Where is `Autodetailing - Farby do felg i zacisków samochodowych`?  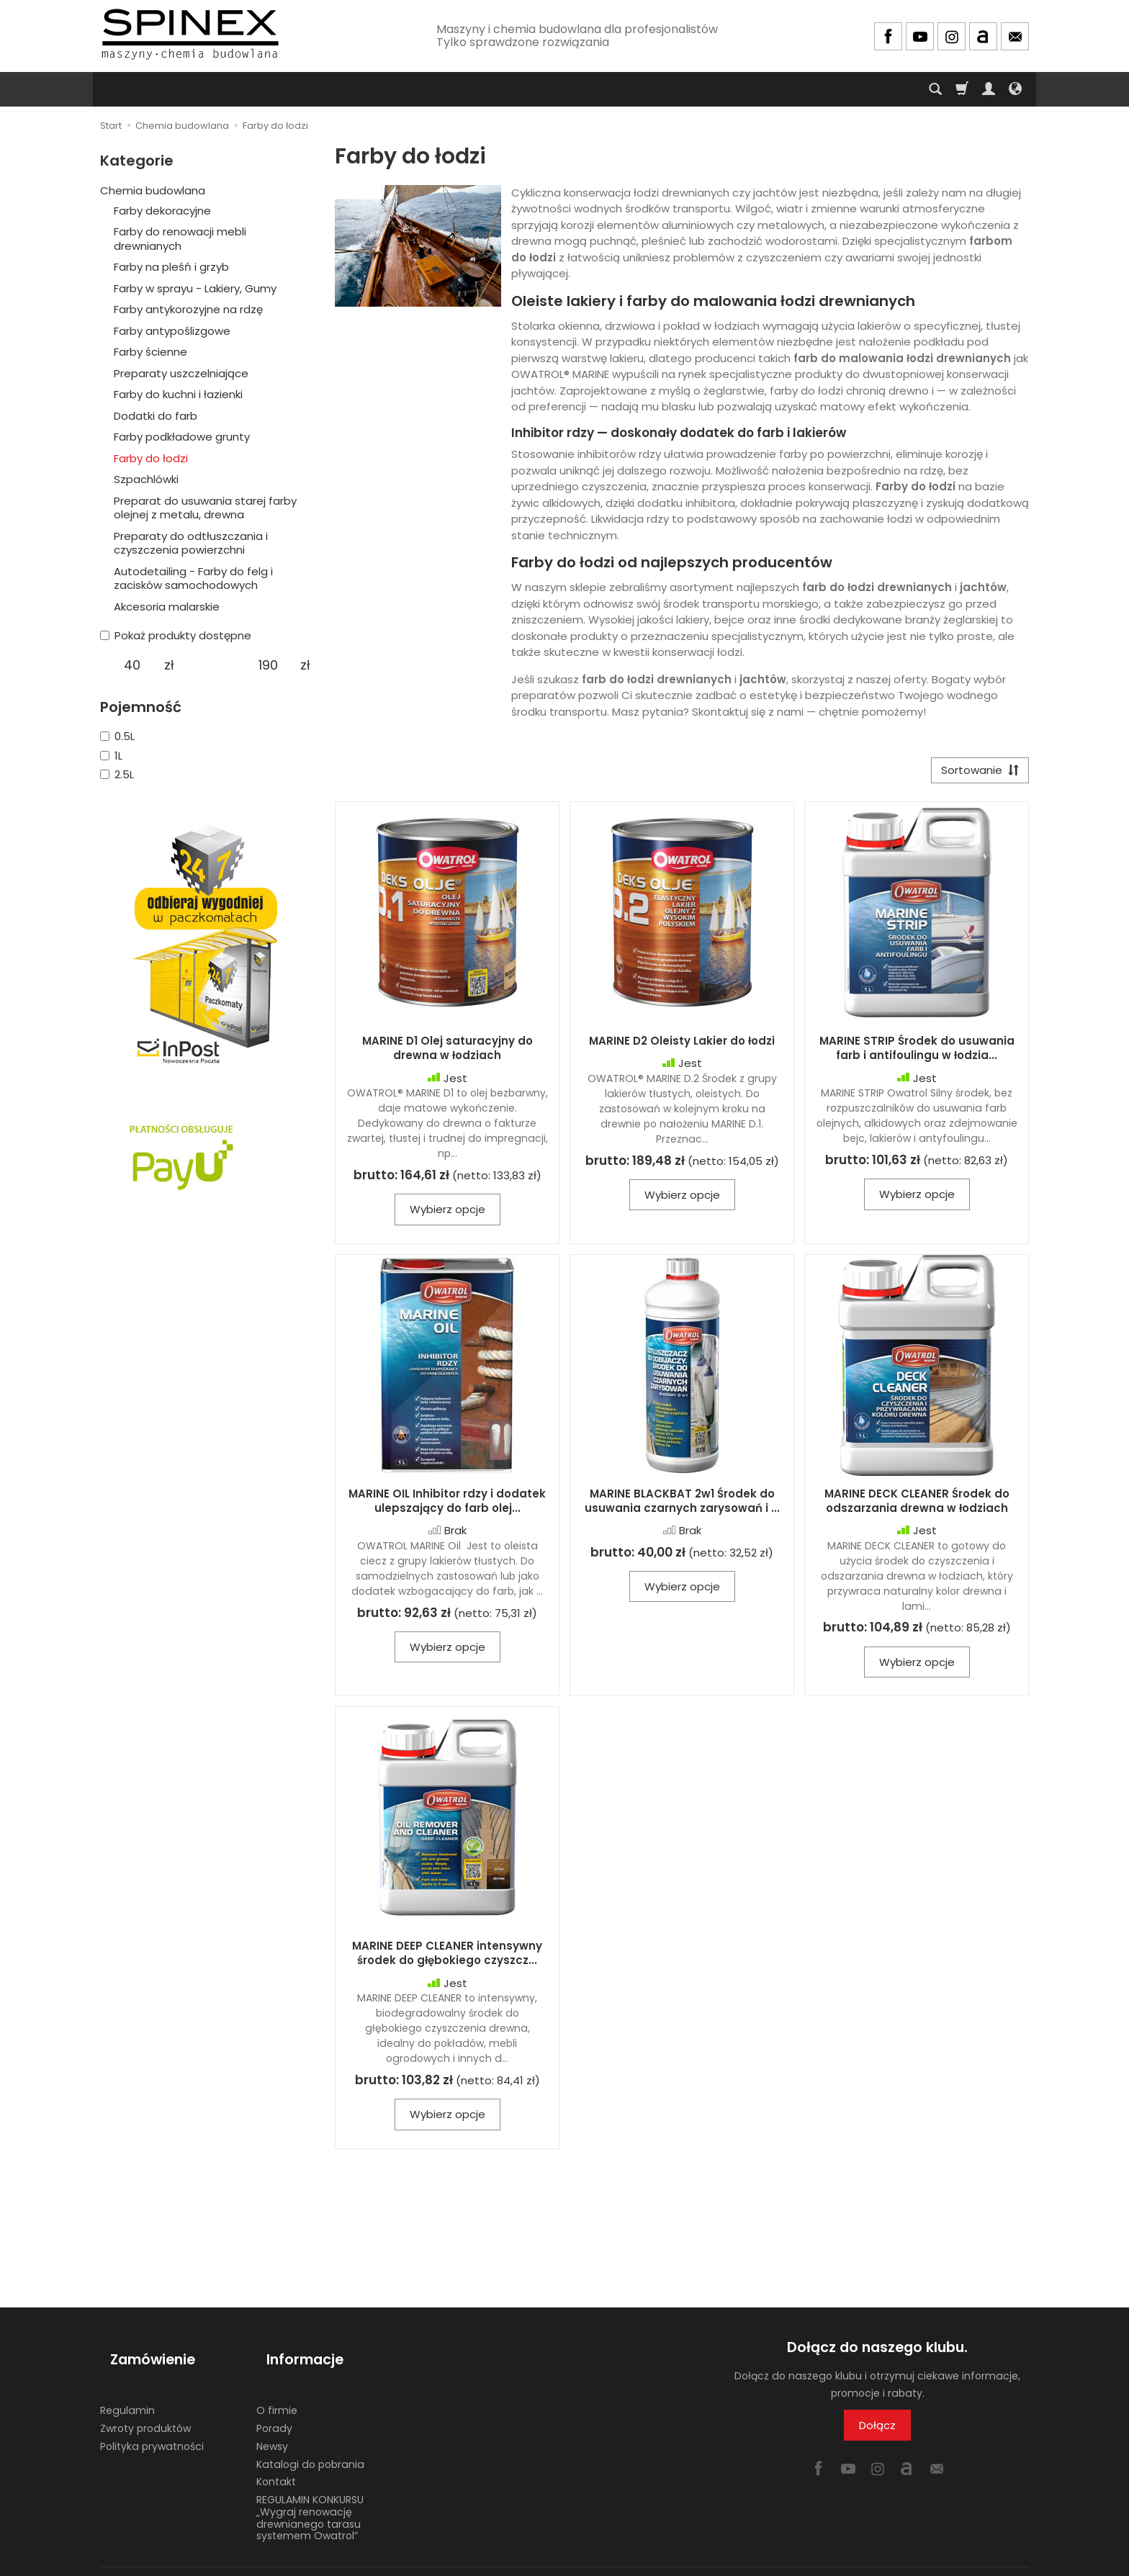 Autodetailing - Farby do felg i zacisków samochodowych is located at coordinates (193, 578).